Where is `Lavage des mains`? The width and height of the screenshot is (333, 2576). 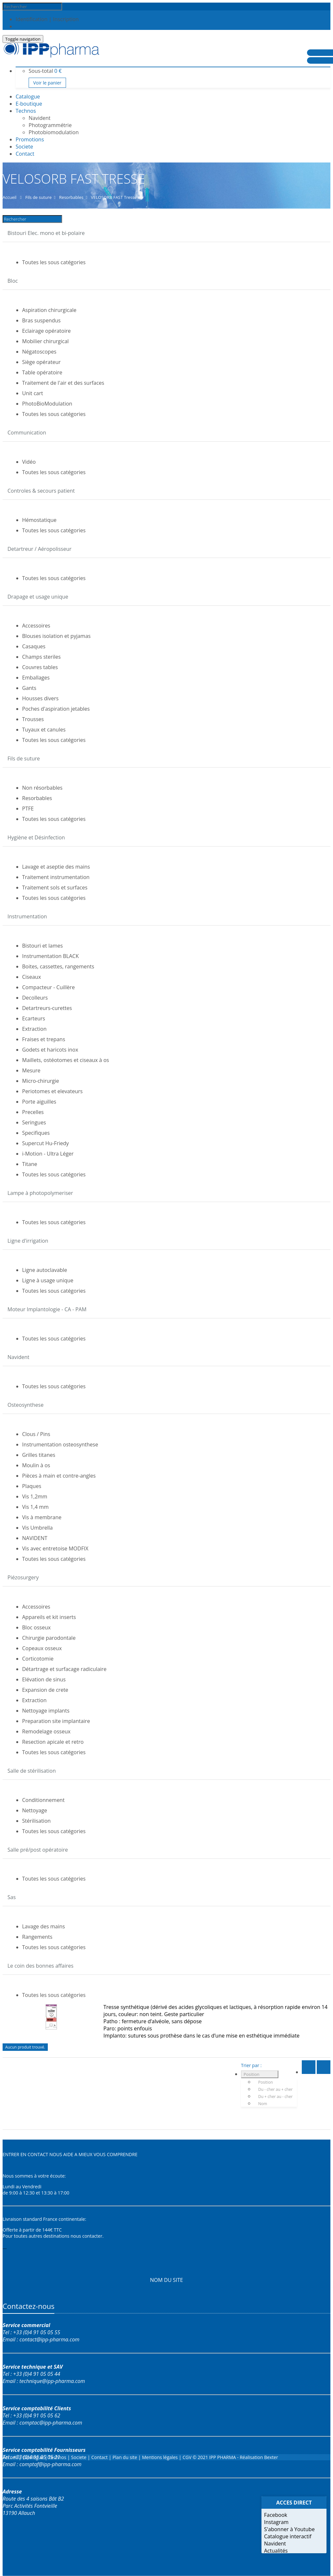
Lavage des mains is located at coordinates (43, 1926).